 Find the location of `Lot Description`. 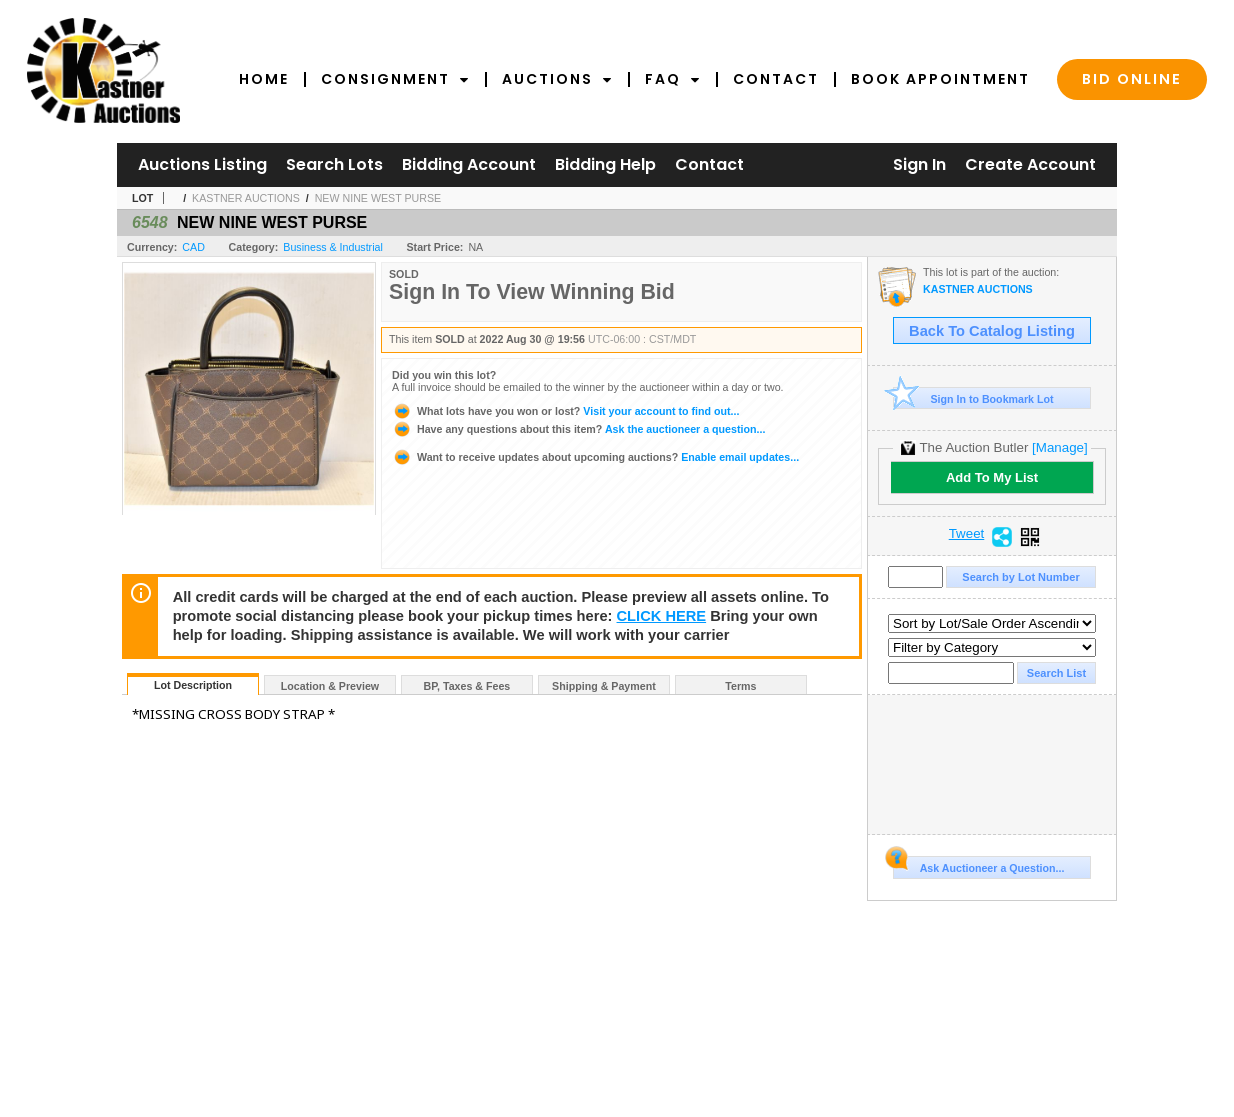

Lot Description is located at coordinates (193, 685).